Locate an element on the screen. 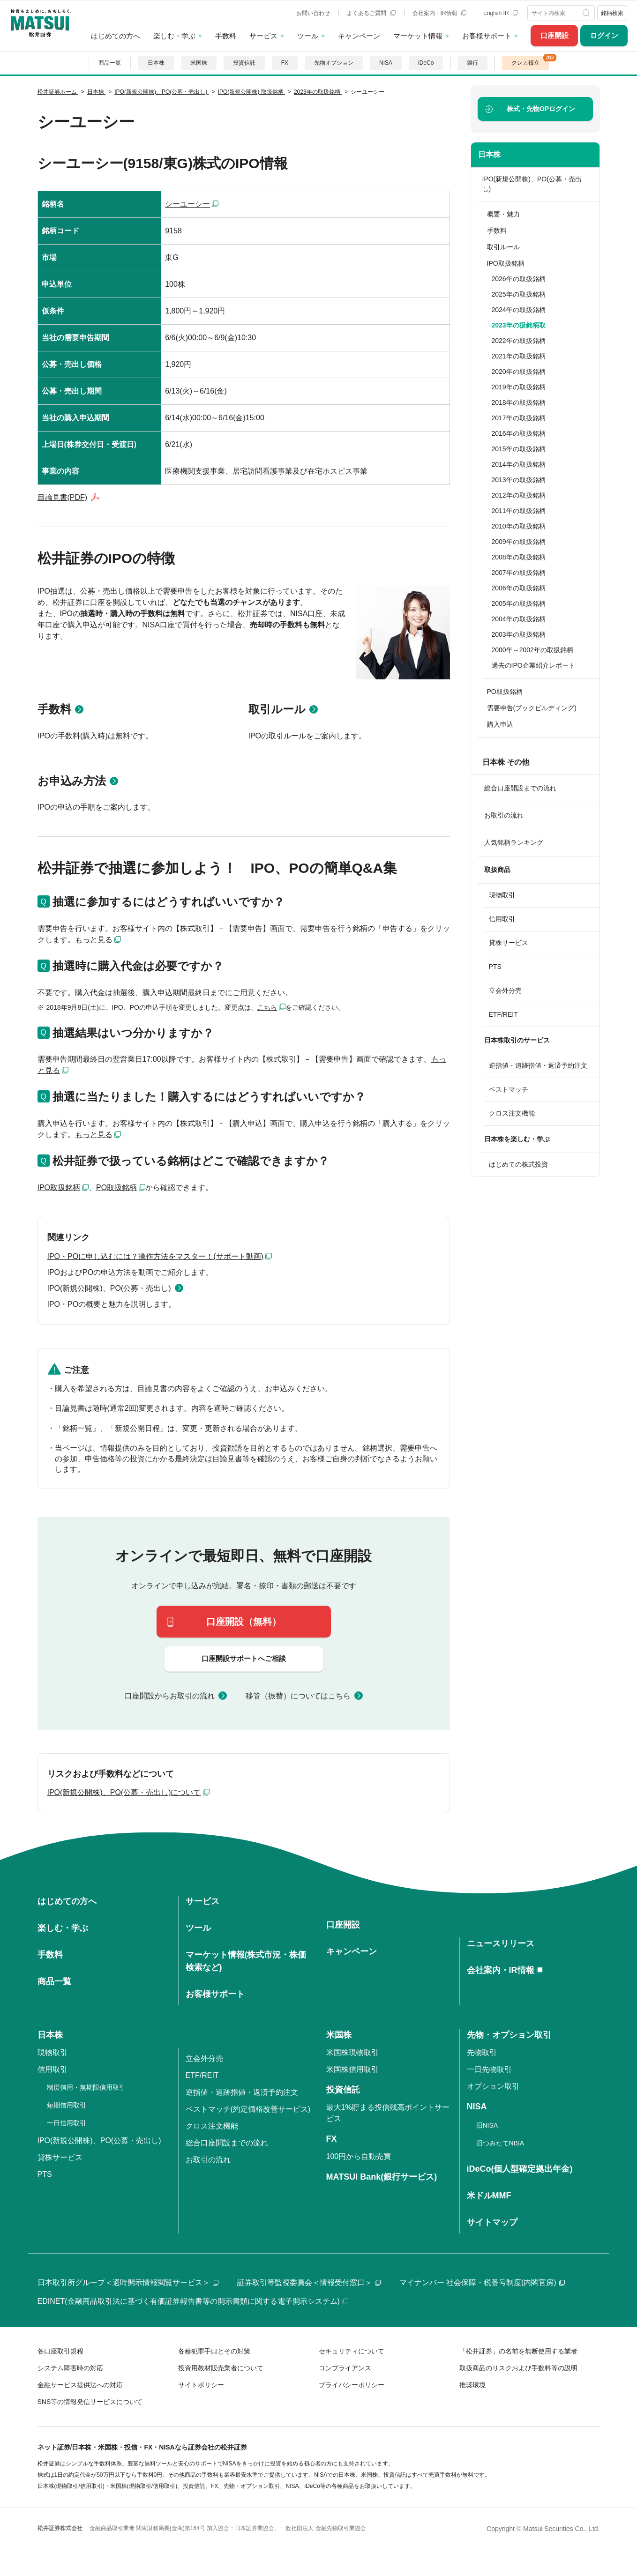 This screenshot has height=2576, width=637. お客様サポート is located at coordinates (486, 36).